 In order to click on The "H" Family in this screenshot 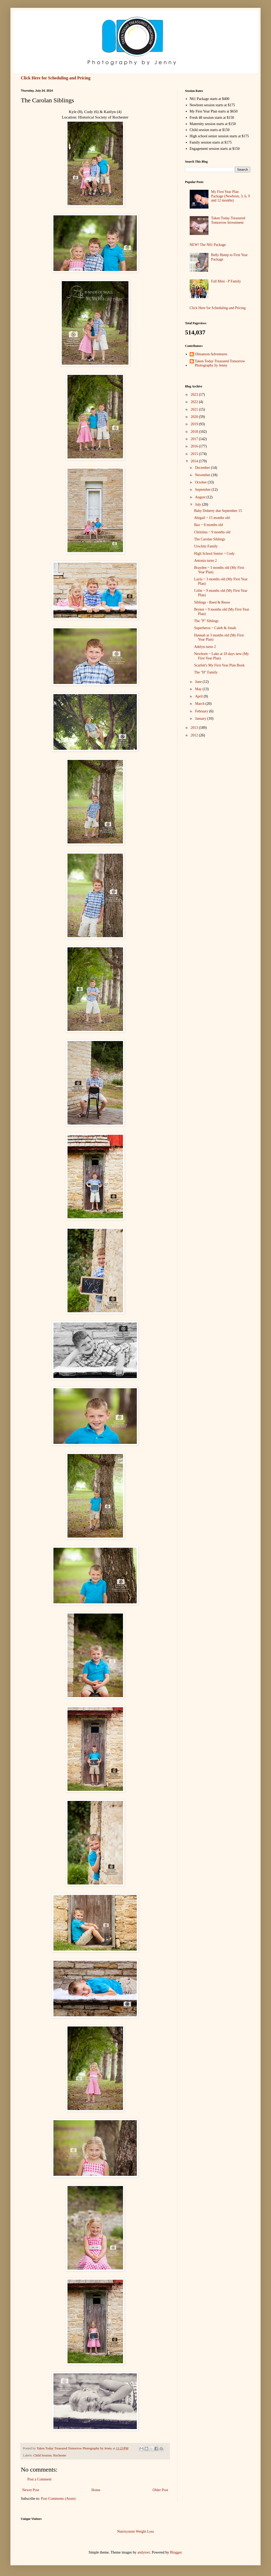, I will do `click(206, 672)`.